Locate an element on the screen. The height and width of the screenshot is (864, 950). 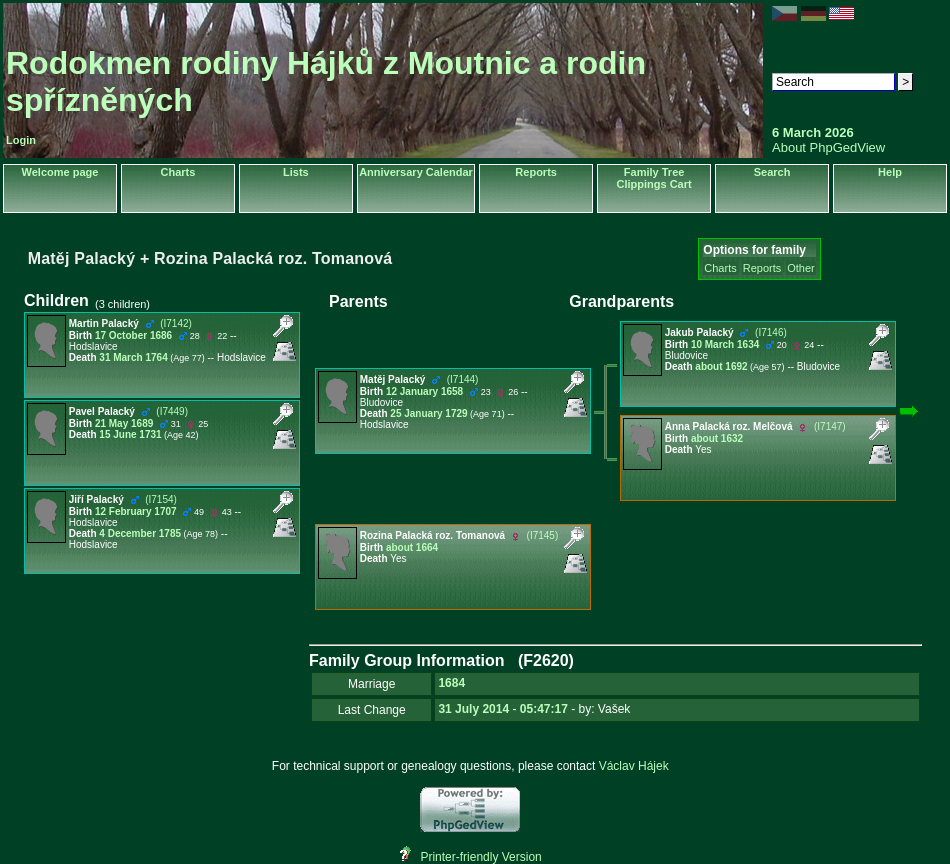
Help is located at coordinates (890, 172).